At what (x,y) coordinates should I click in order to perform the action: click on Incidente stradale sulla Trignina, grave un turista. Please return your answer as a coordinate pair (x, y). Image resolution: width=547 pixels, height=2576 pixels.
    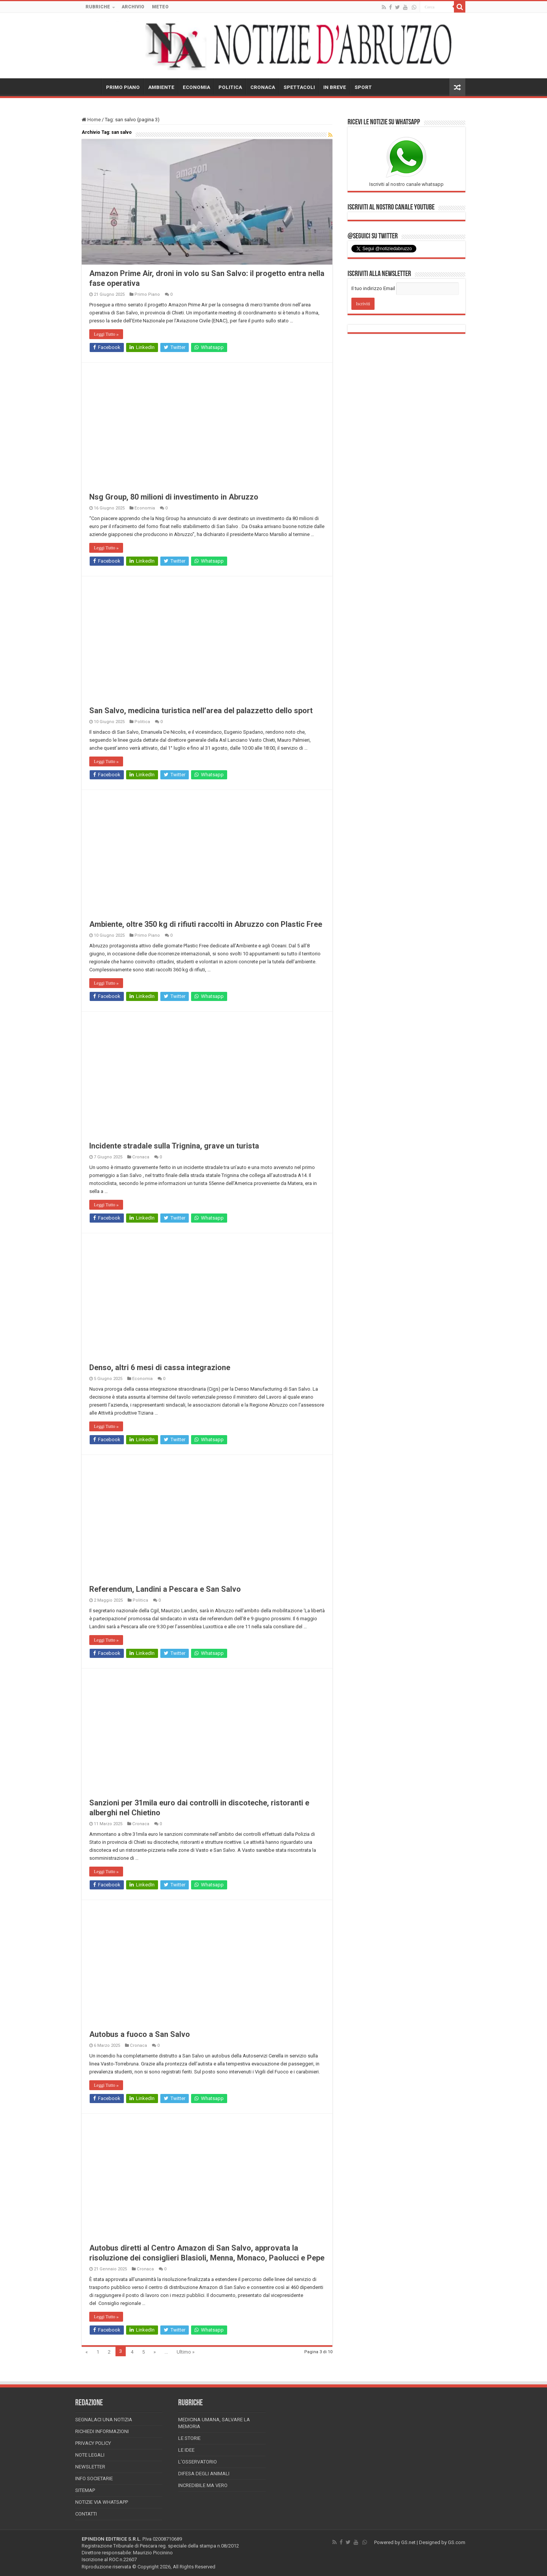
    Looking at the image, I should click on (174, 1145).